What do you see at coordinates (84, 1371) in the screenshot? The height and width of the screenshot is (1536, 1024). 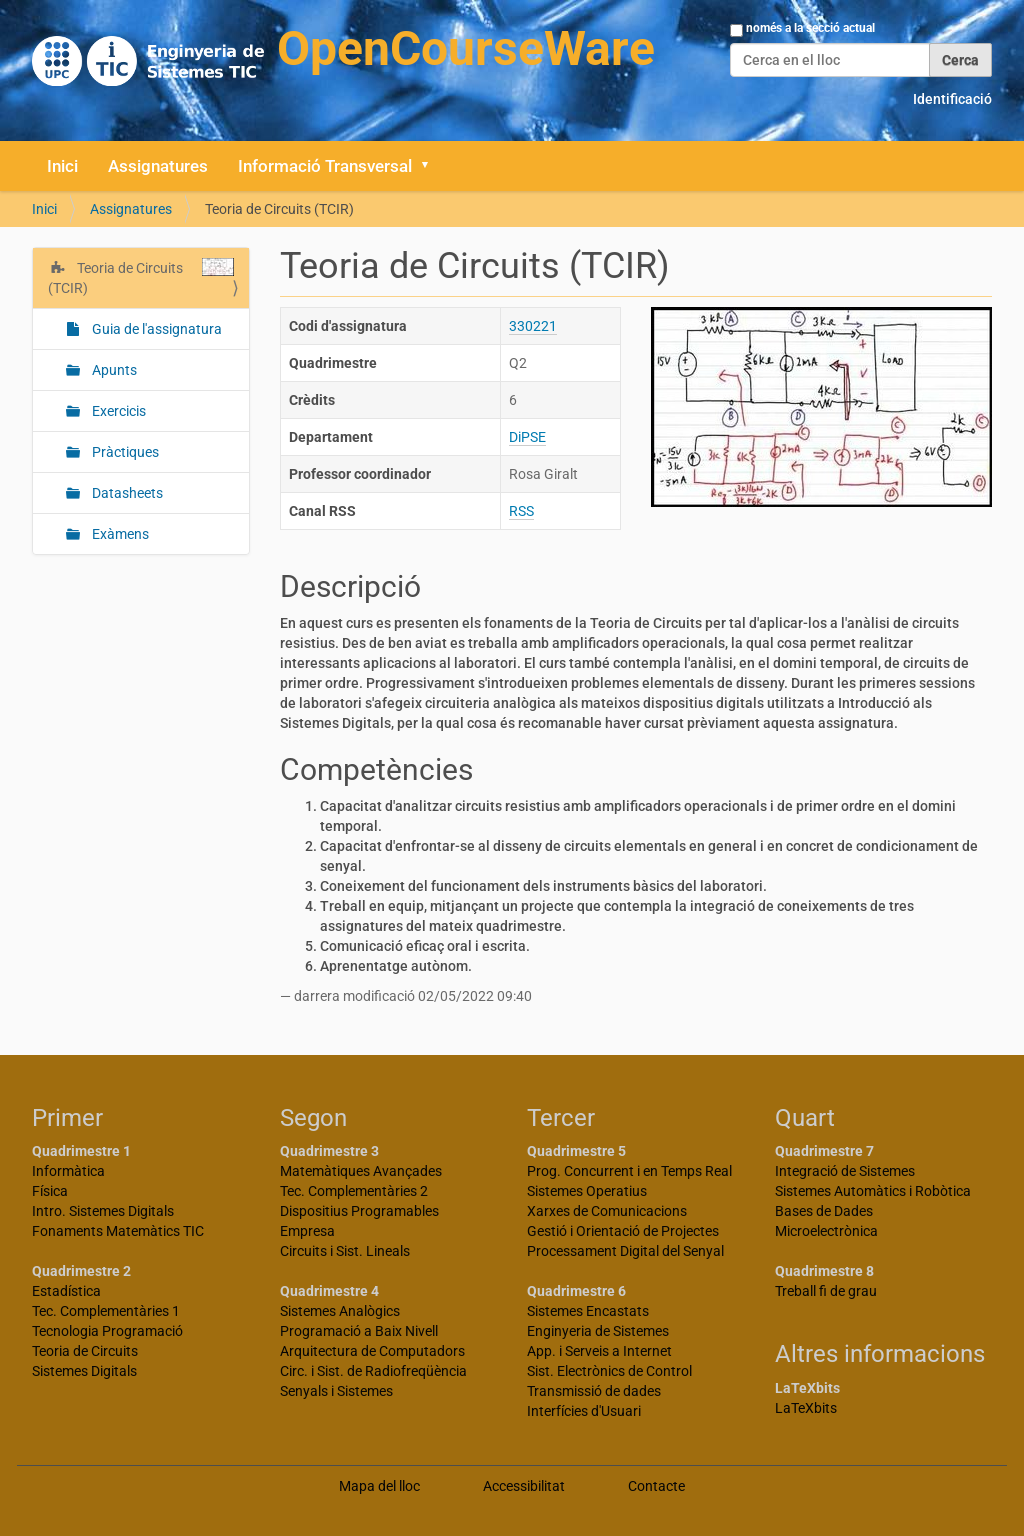 I see `Sistemes Digitals` at bounding box center [84, 1371].